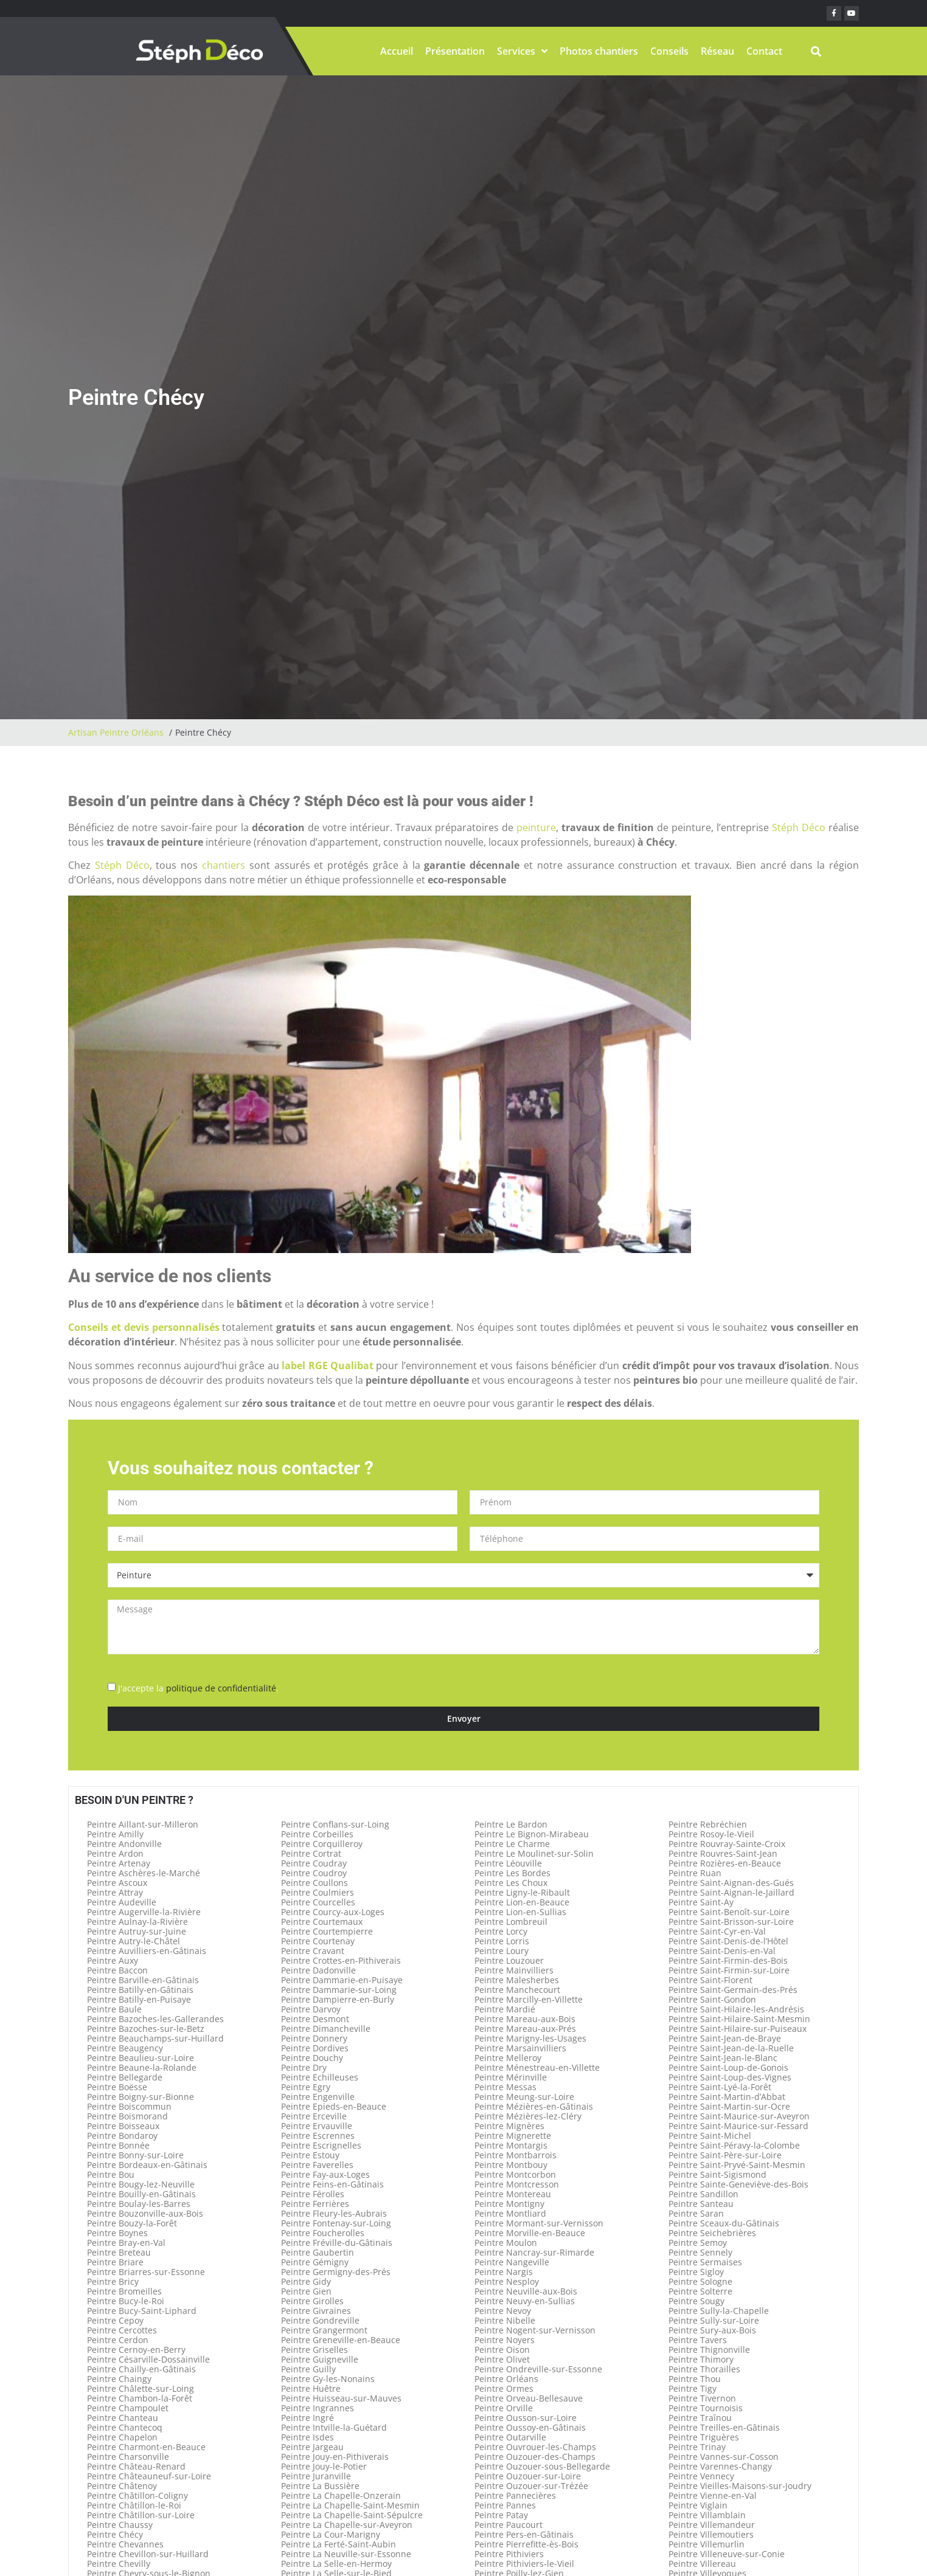 This screenshot has height=2576, width=927. What do you see at coordinates (115, 1834) in the screenshot?
I see `Peintre Amilly` at bounding box center [115, 1834].